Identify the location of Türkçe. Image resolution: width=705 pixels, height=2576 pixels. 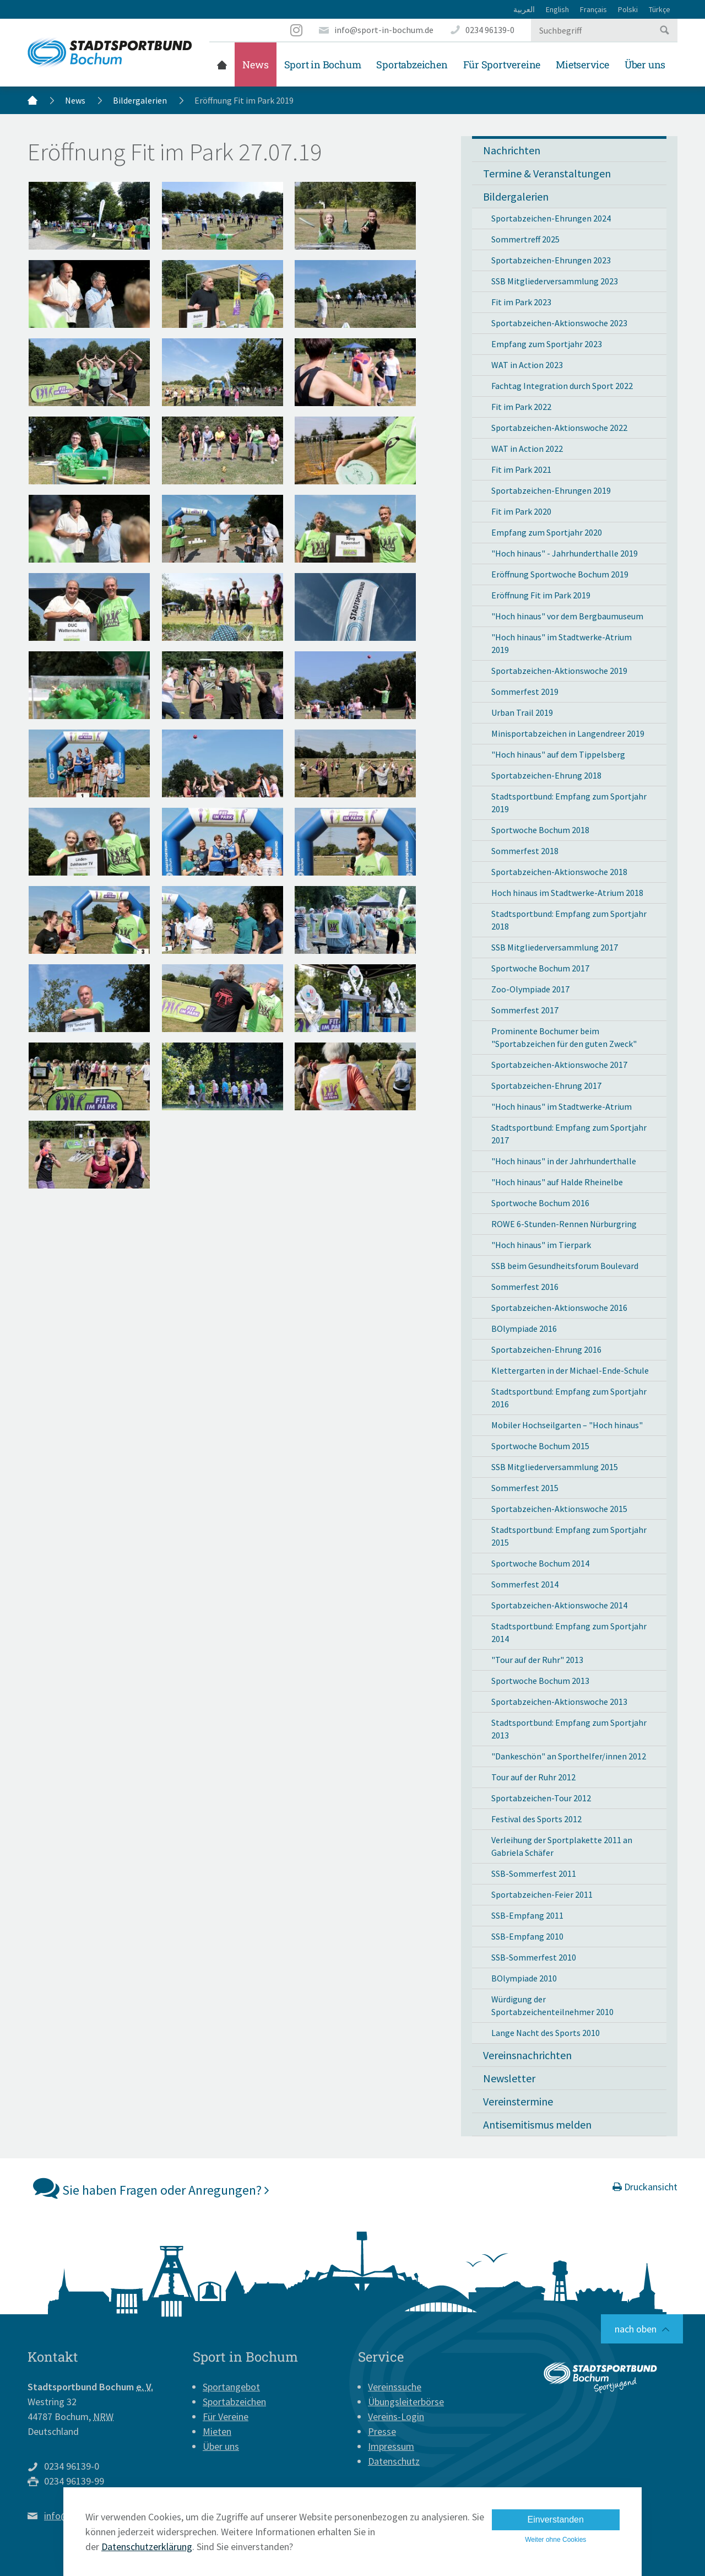
(659, 9).